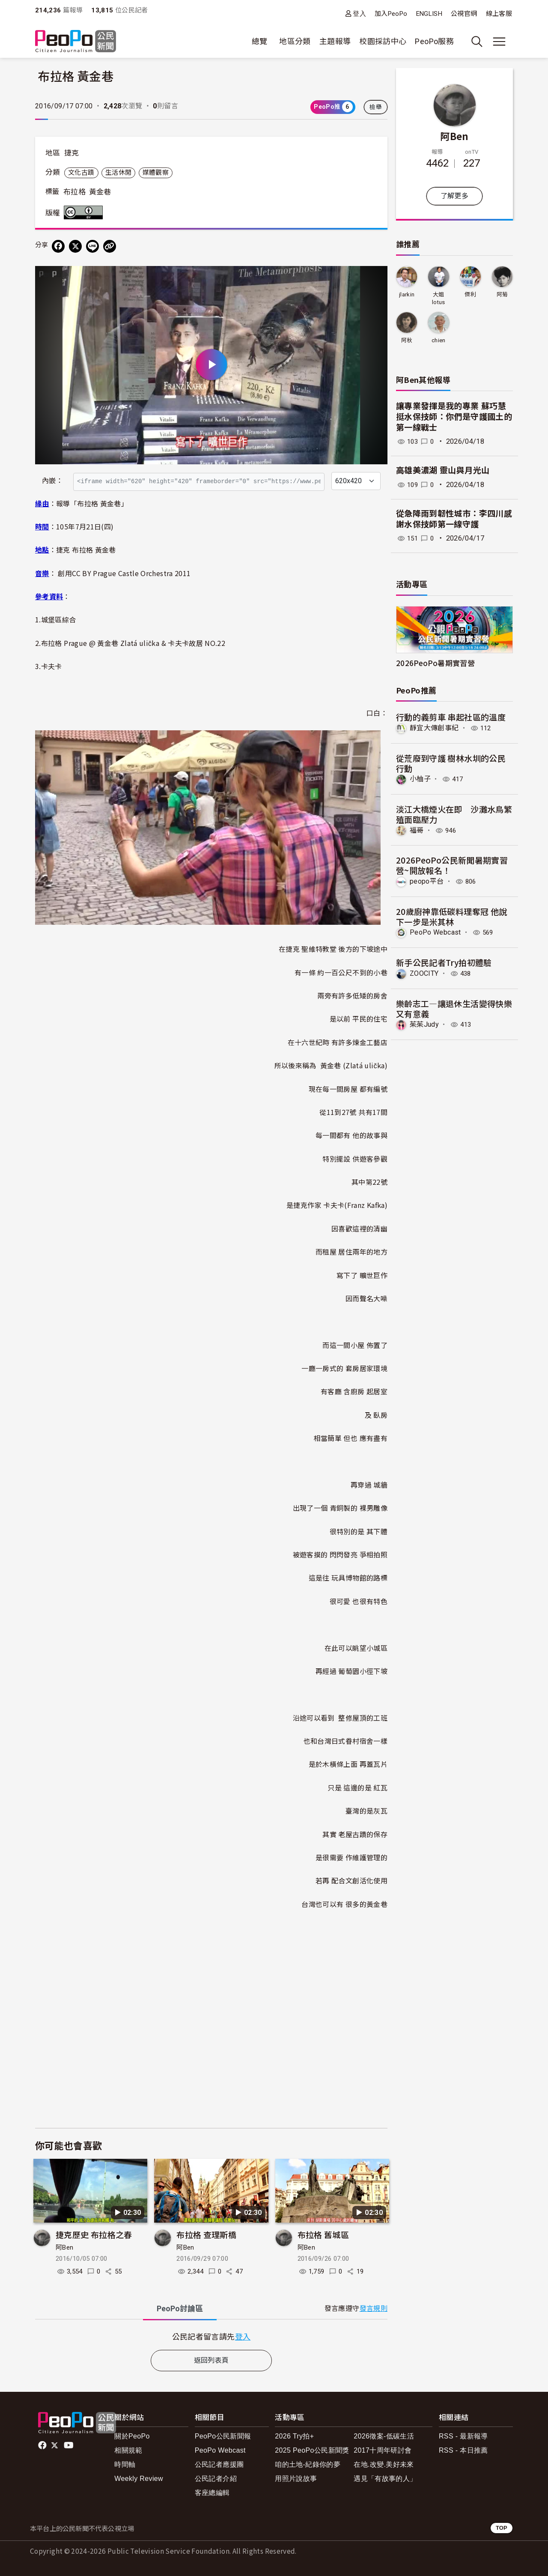 This screenshot has width=548, height=2576. I want to click on [展開主選單], so click(499, 41).